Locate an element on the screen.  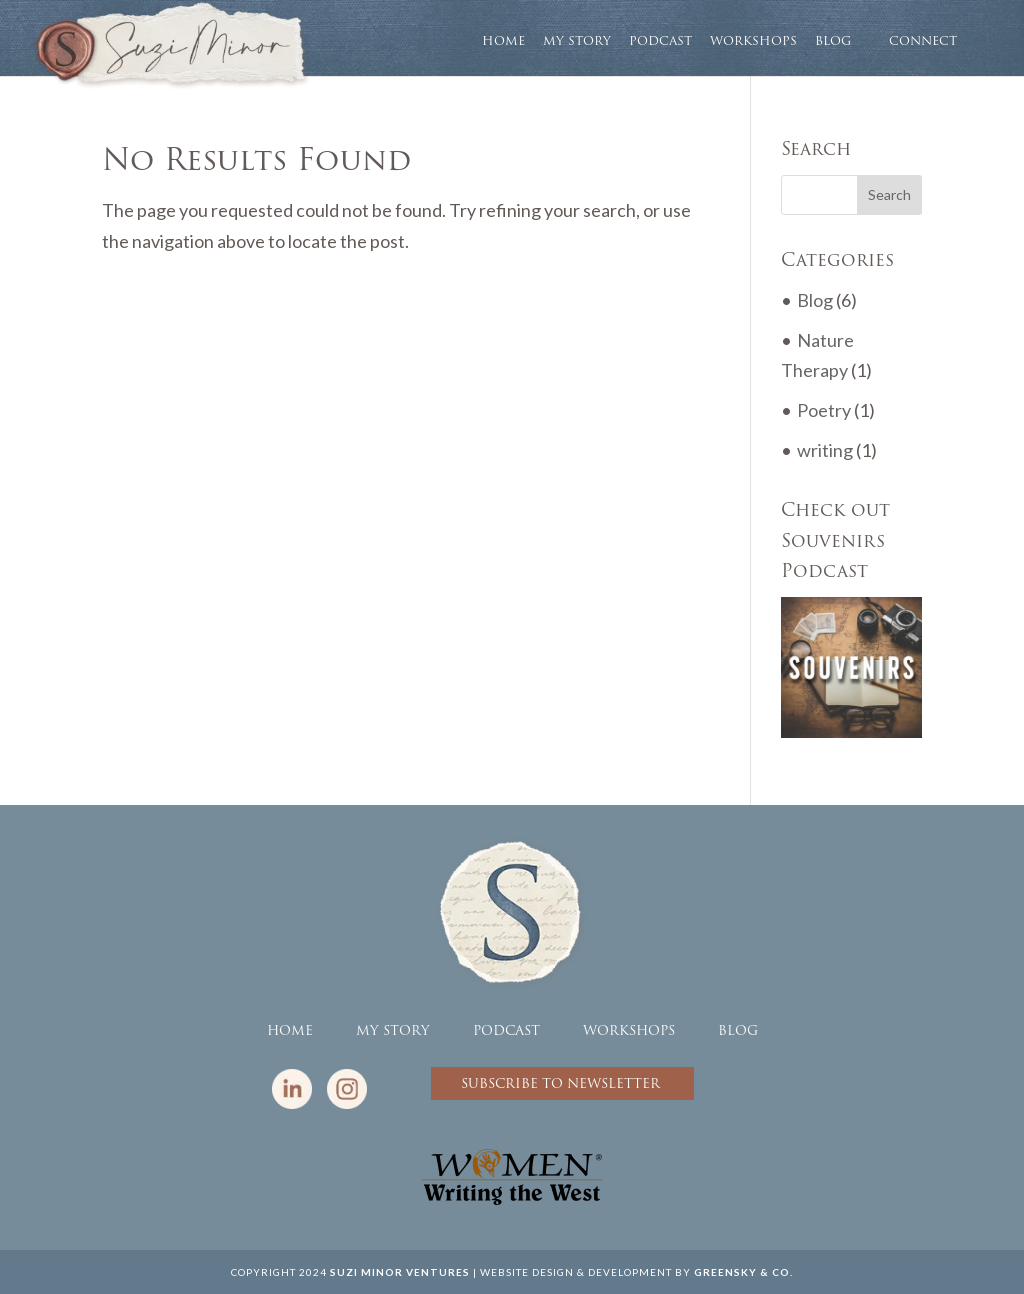
PODCAST is located at coordinates (660, 42).